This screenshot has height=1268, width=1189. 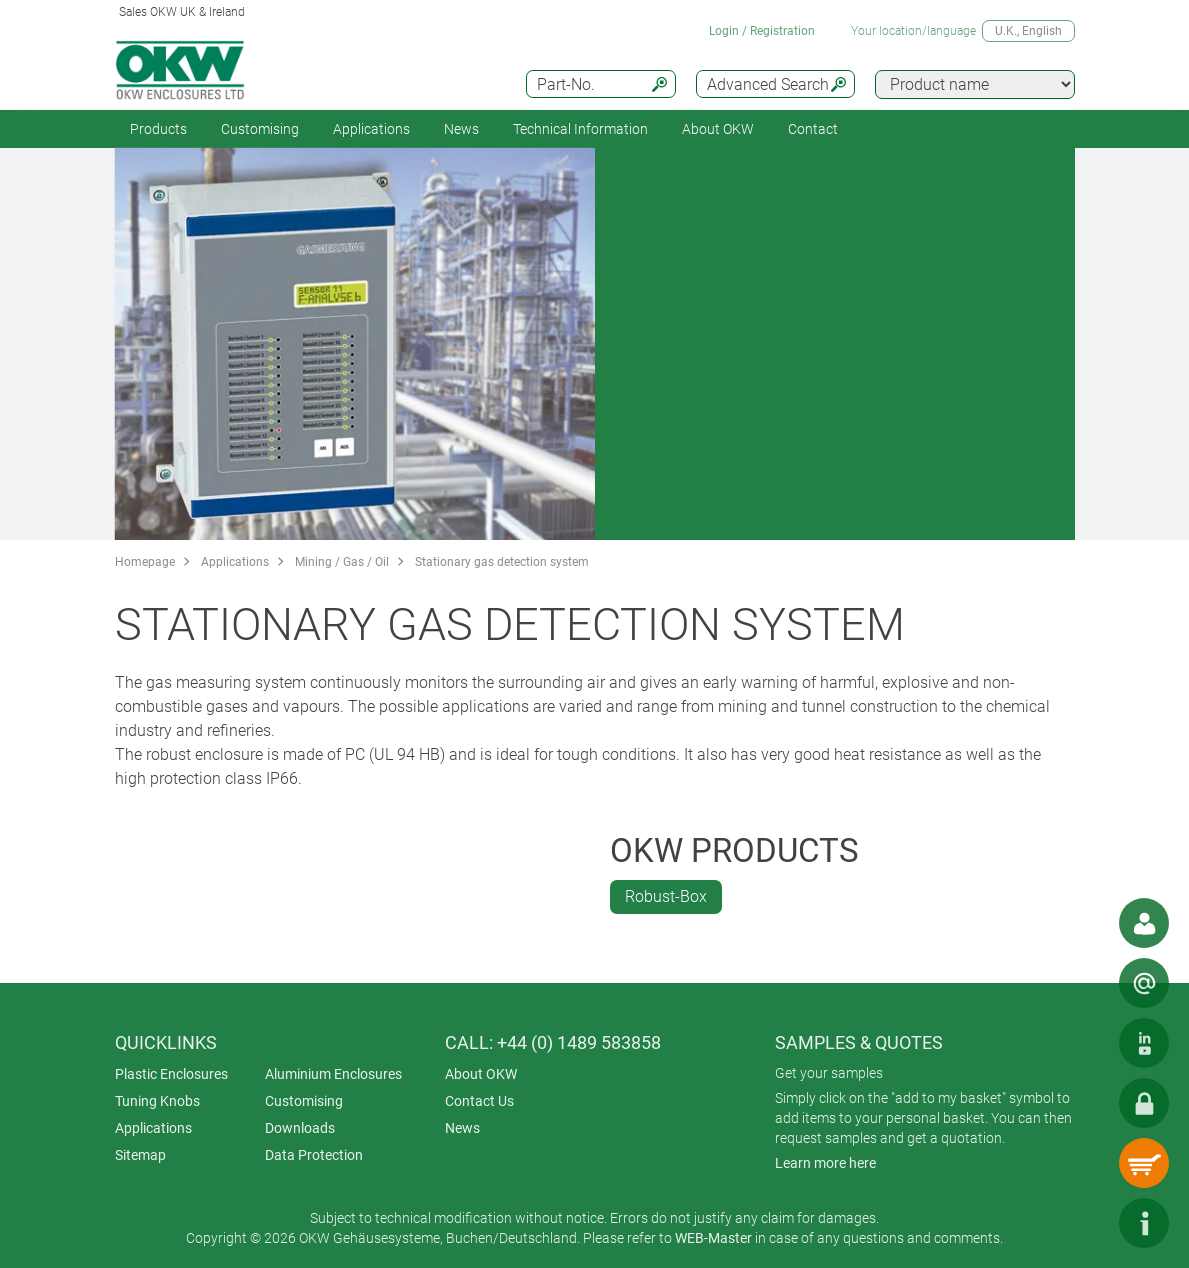 I want to click on News, so click(x=461, y=129).